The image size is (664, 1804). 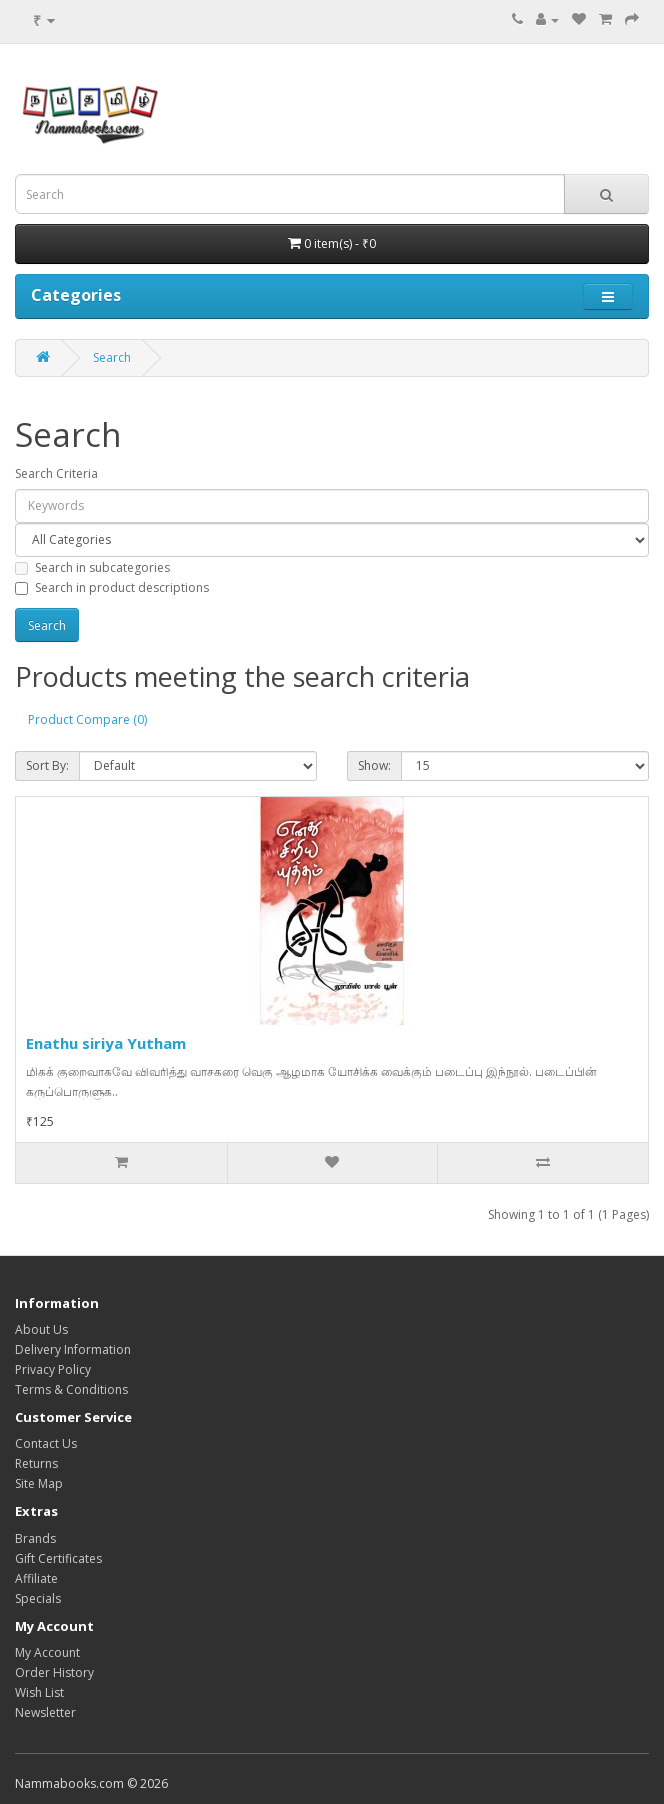 What do you see at coordinates (45, 1712) in the screenshot?
I see `Newsletter` at bounding box center [45, 1712].